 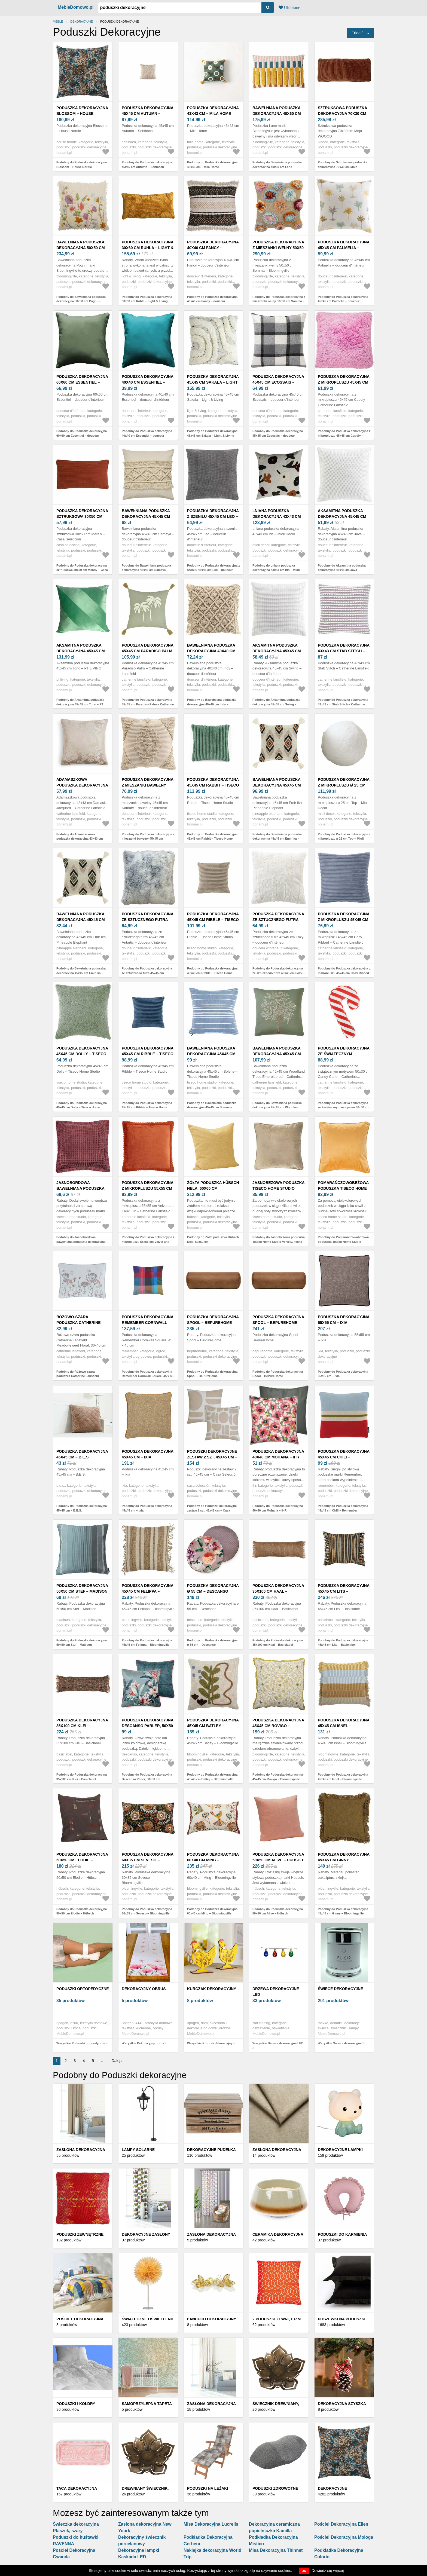 What do you see at coordinates (277, 435) in the screenshot?
I see `Podobny do Poduszka dekoracyjna 45x45 cm Ecossais – douceur d'intérieur` at bounding box center [277, 435].